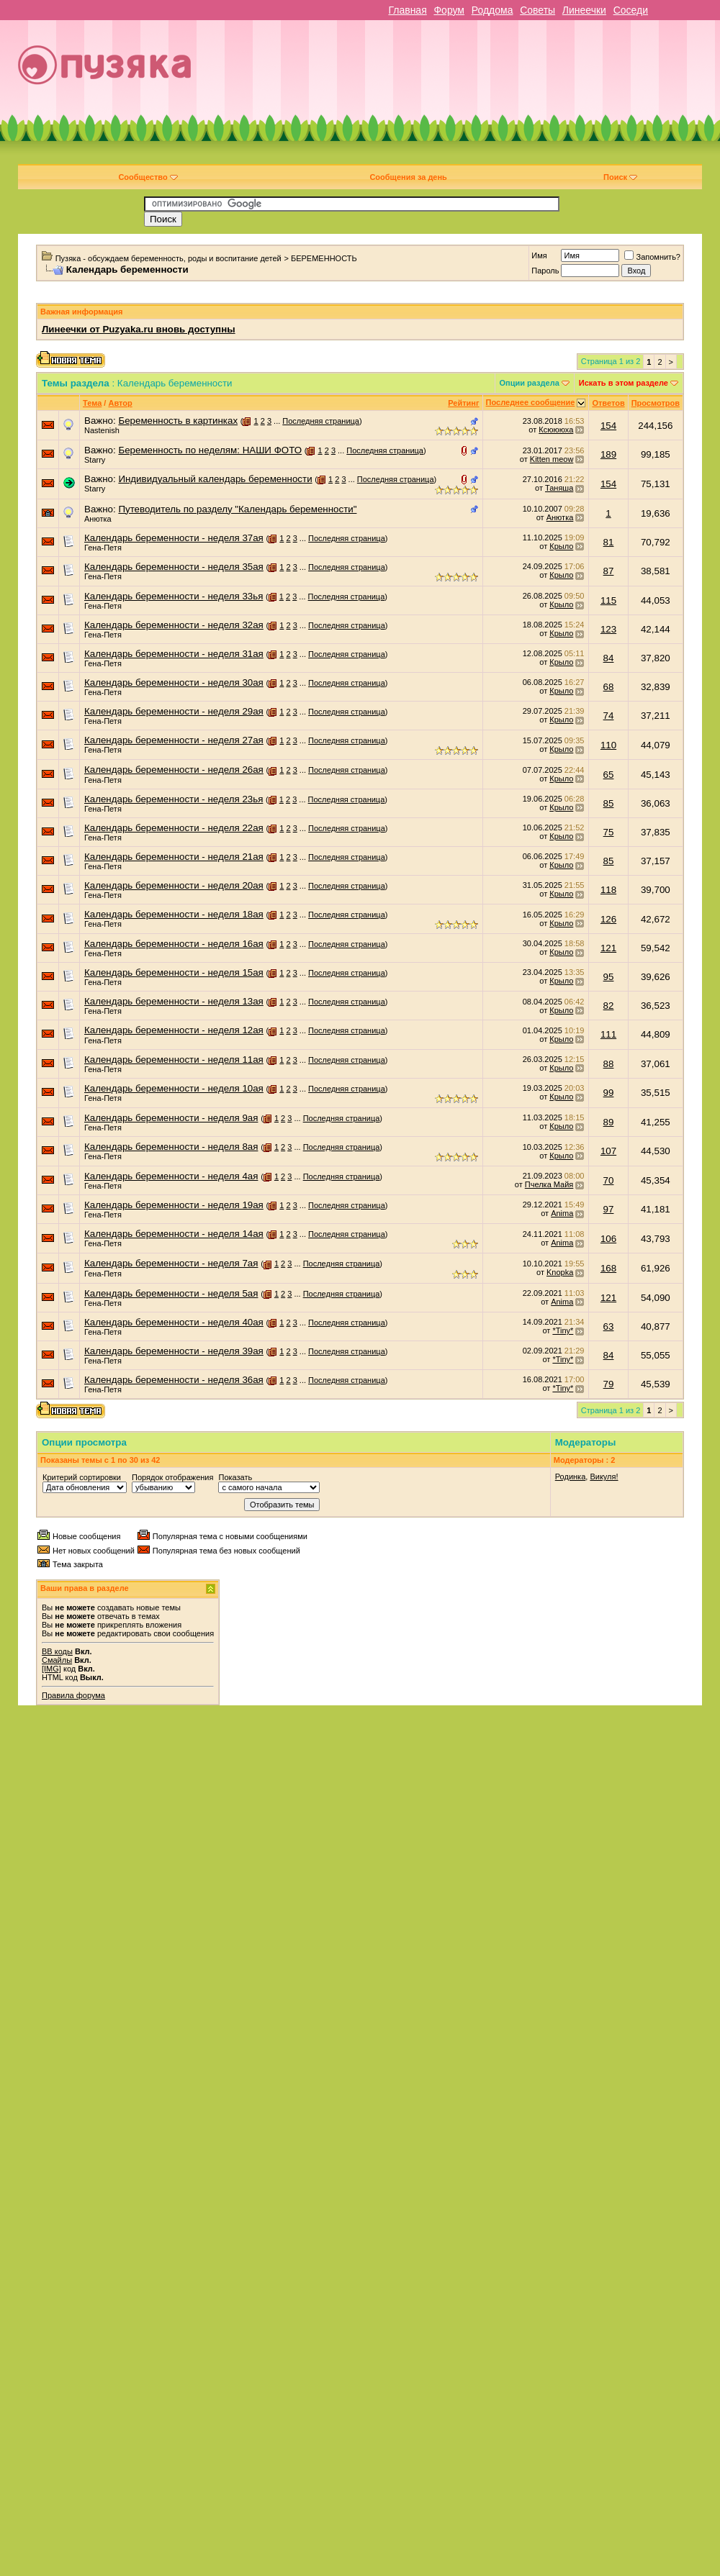 The height and width of the screenshot is (2576, 720). What do you see at coordinates (174, 827) in the screenshot?
I see `Календарь беременности - неделя 22ая` at bounding box center [174, 827].